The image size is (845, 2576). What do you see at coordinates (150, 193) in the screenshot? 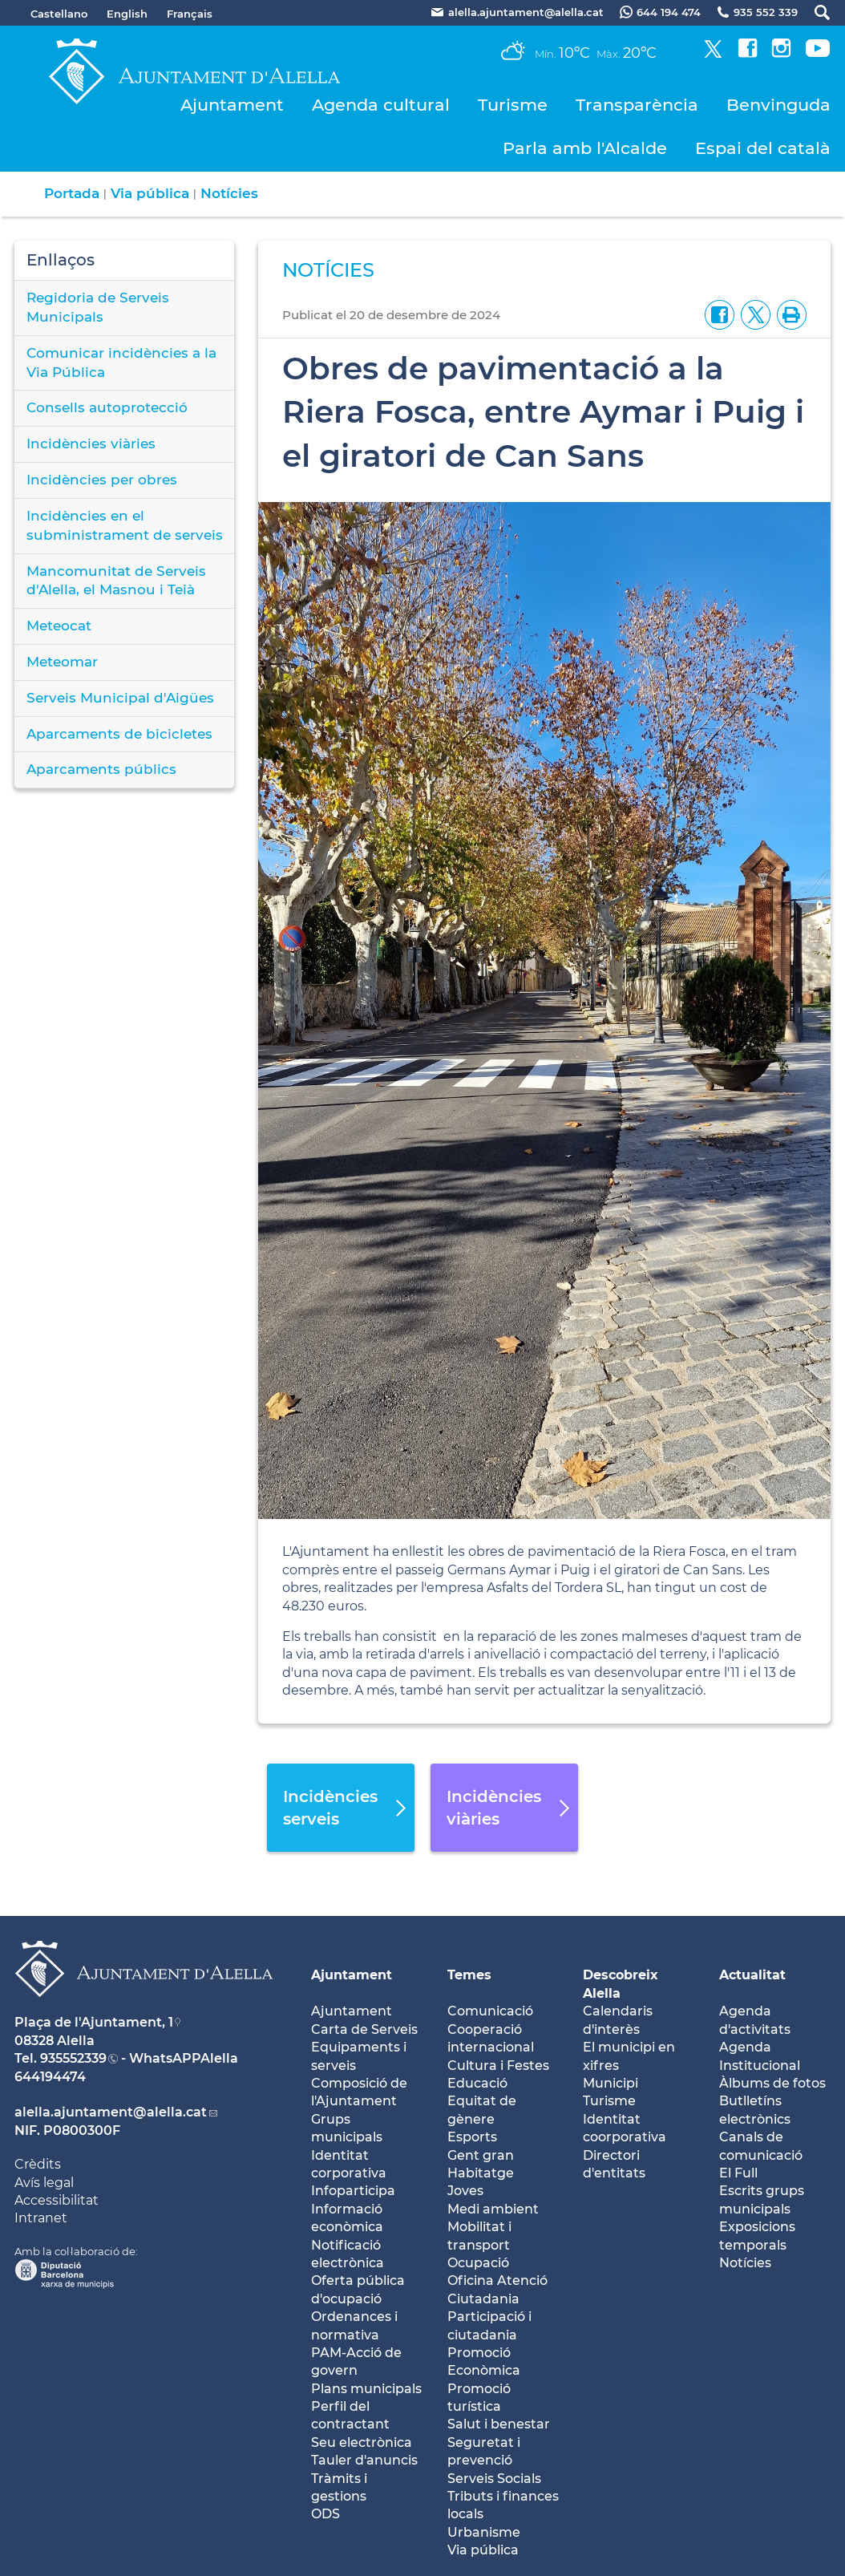
I see `Via pública` at bounding box center [150, 193].